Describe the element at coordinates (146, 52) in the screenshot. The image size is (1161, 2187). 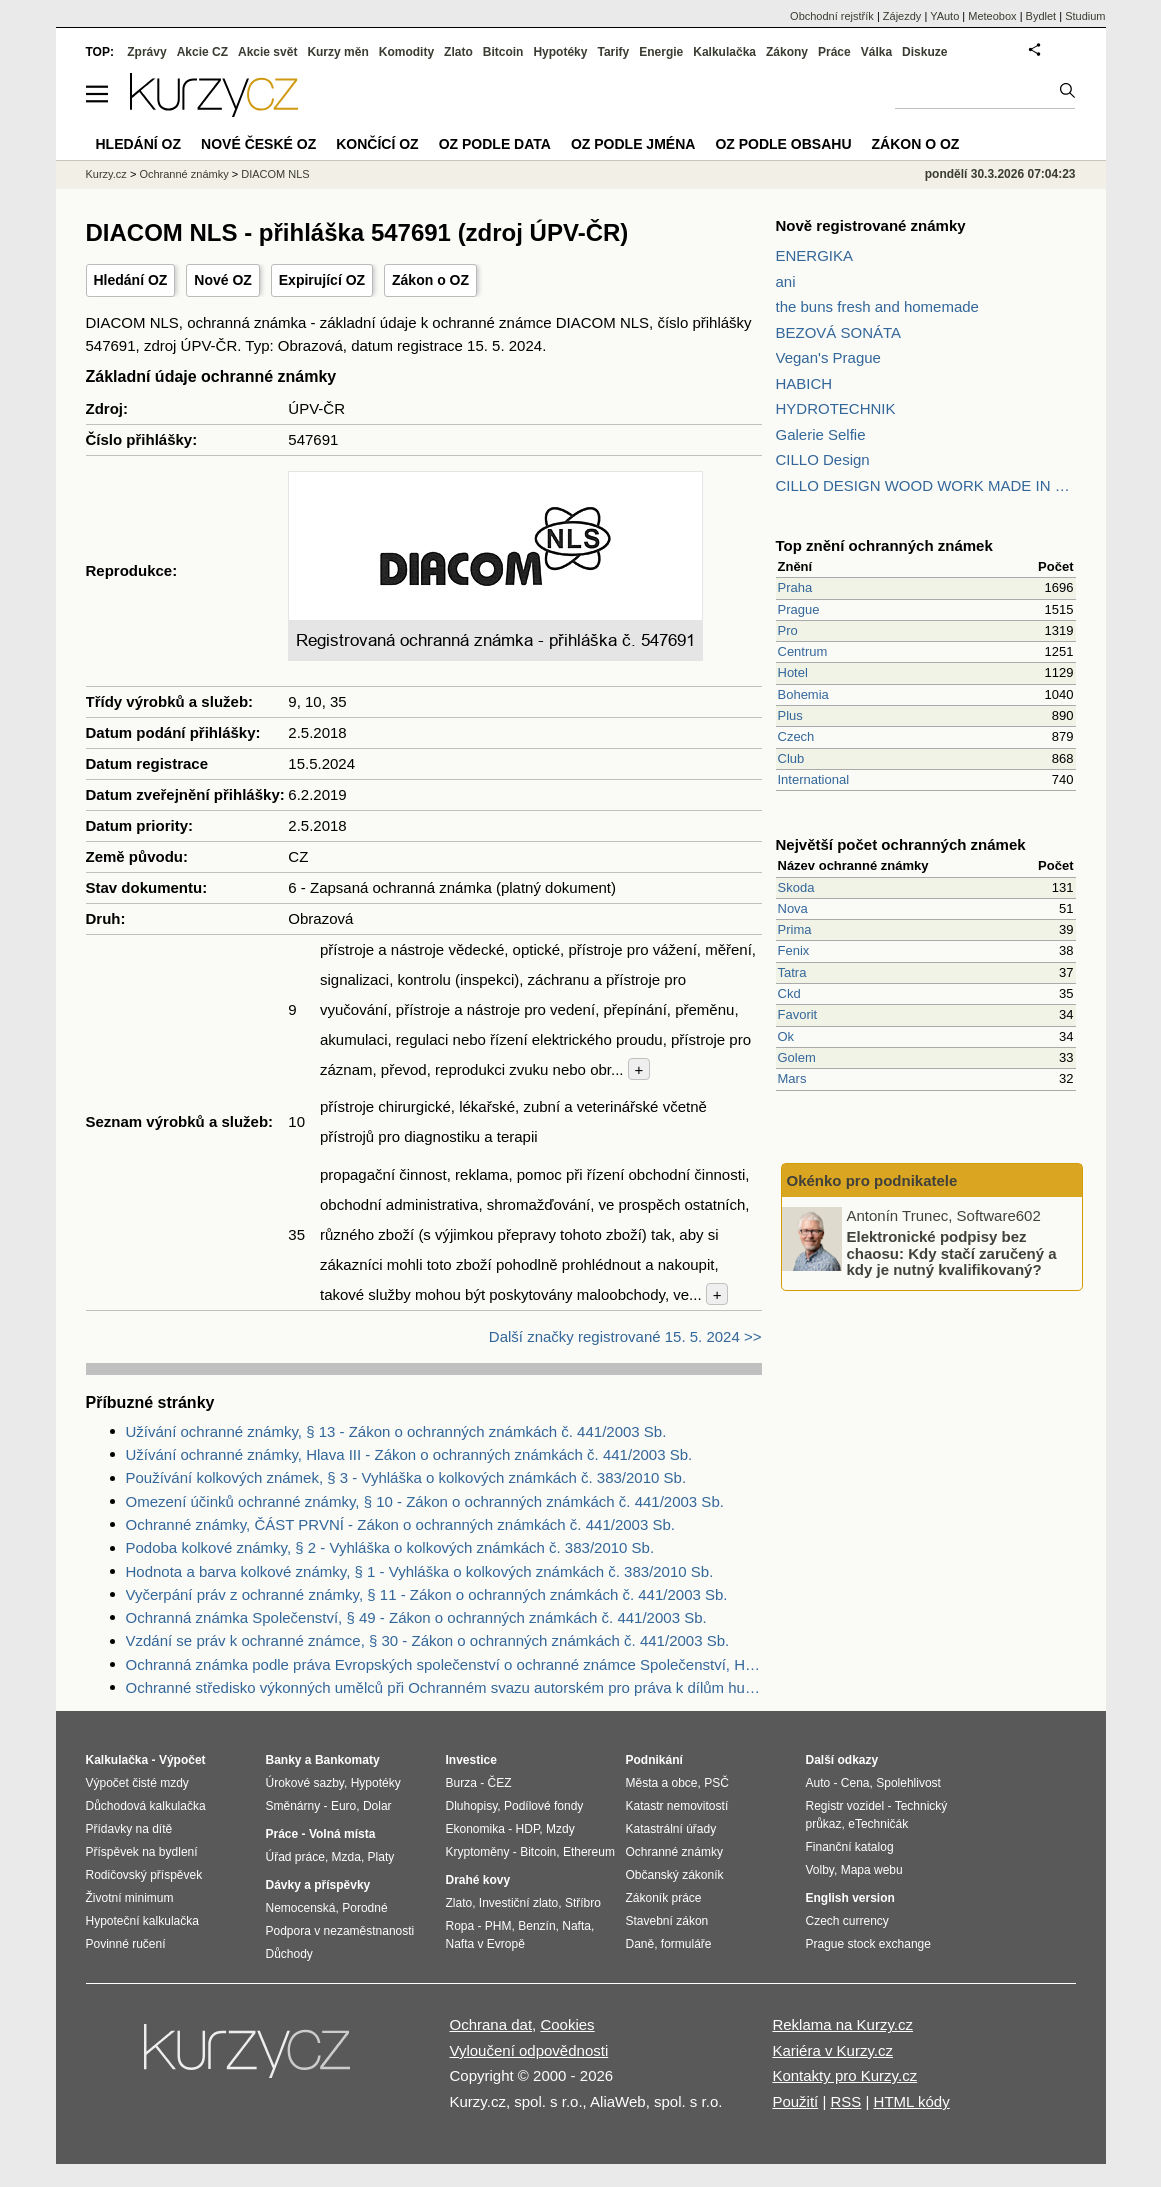
I see `Zprávy` at that location.